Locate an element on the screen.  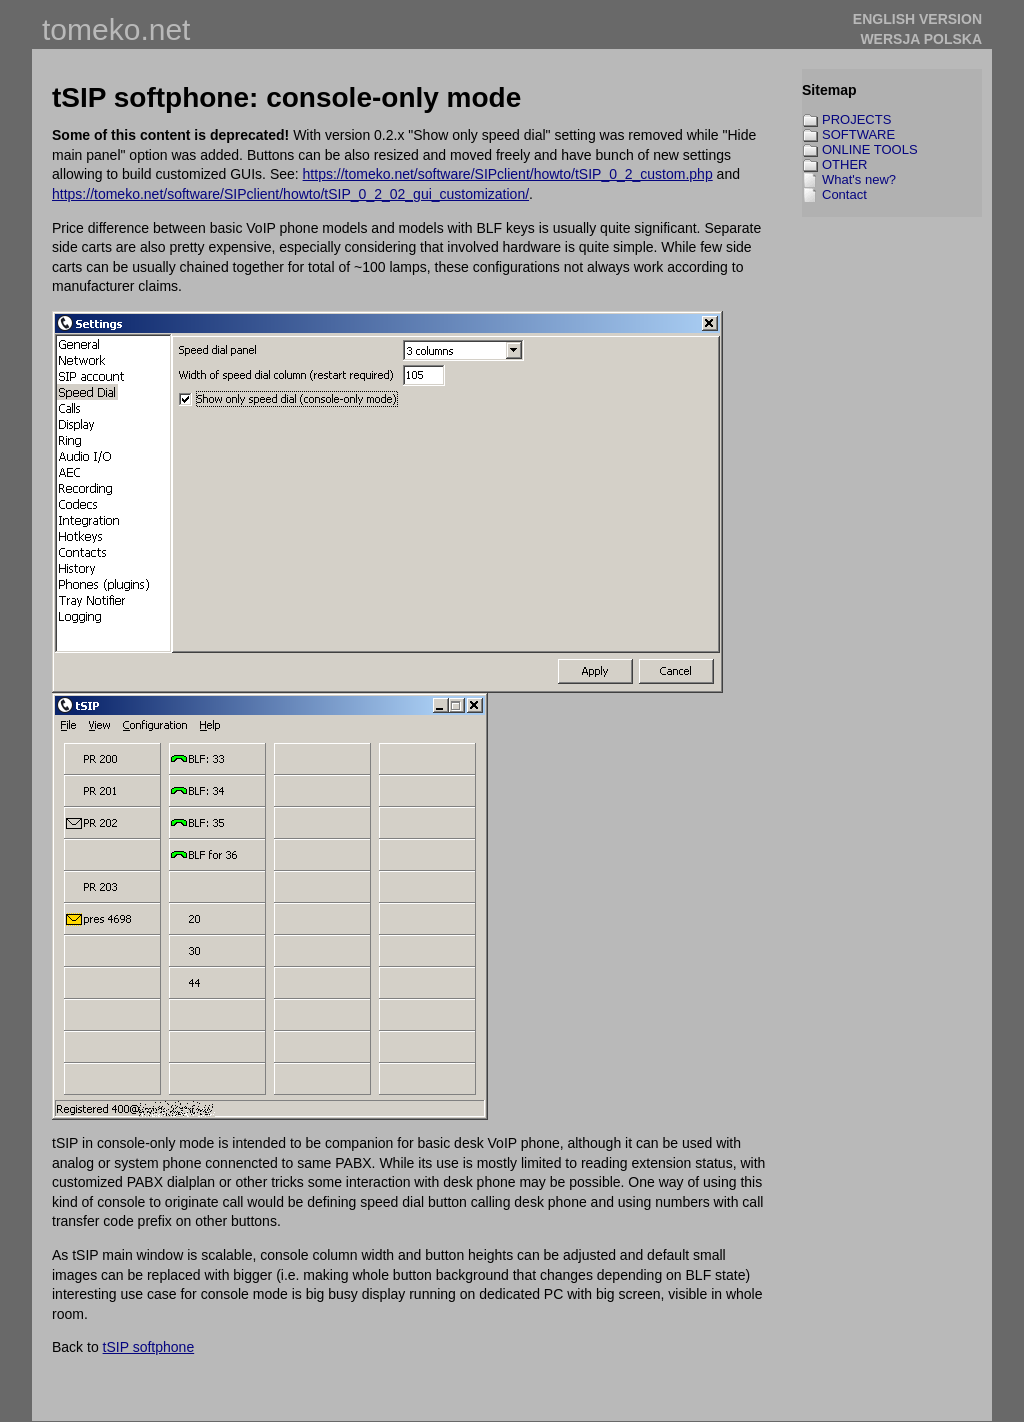
https://tomeko.net/software/SIPclient/howto/tSIP_0_2_02_gui_customization/ is located at coordinates (290, 194).